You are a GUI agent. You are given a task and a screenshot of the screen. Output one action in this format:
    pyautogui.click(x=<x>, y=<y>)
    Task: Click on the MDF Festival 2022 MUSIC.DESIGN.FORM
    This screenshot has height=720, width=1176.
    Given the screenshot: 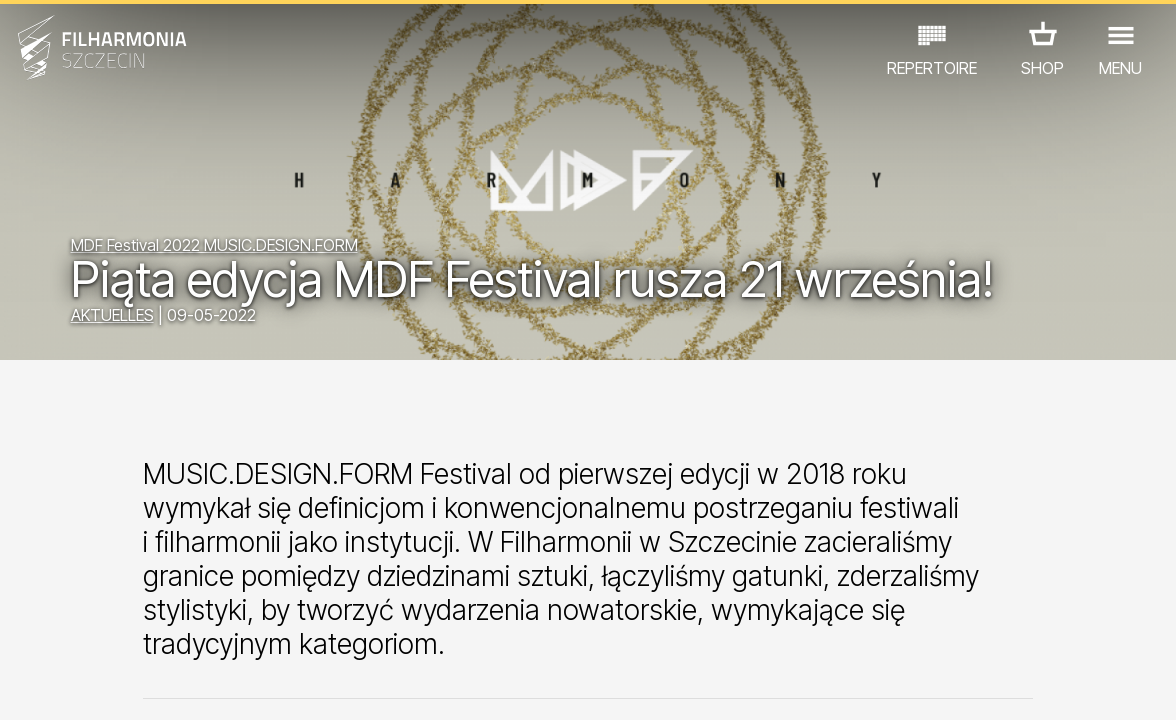 What is the action you would take?
    pyautogui.click(x=214, y=245)
    